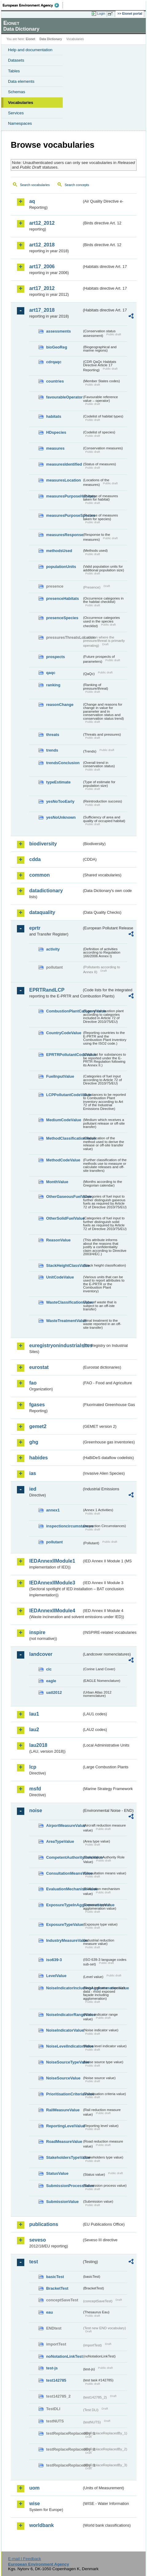 Image resolution: width=147 pixels, height=2576 pixels. I want to click on NoiseSourceTypeValue, so click(64, 2062).